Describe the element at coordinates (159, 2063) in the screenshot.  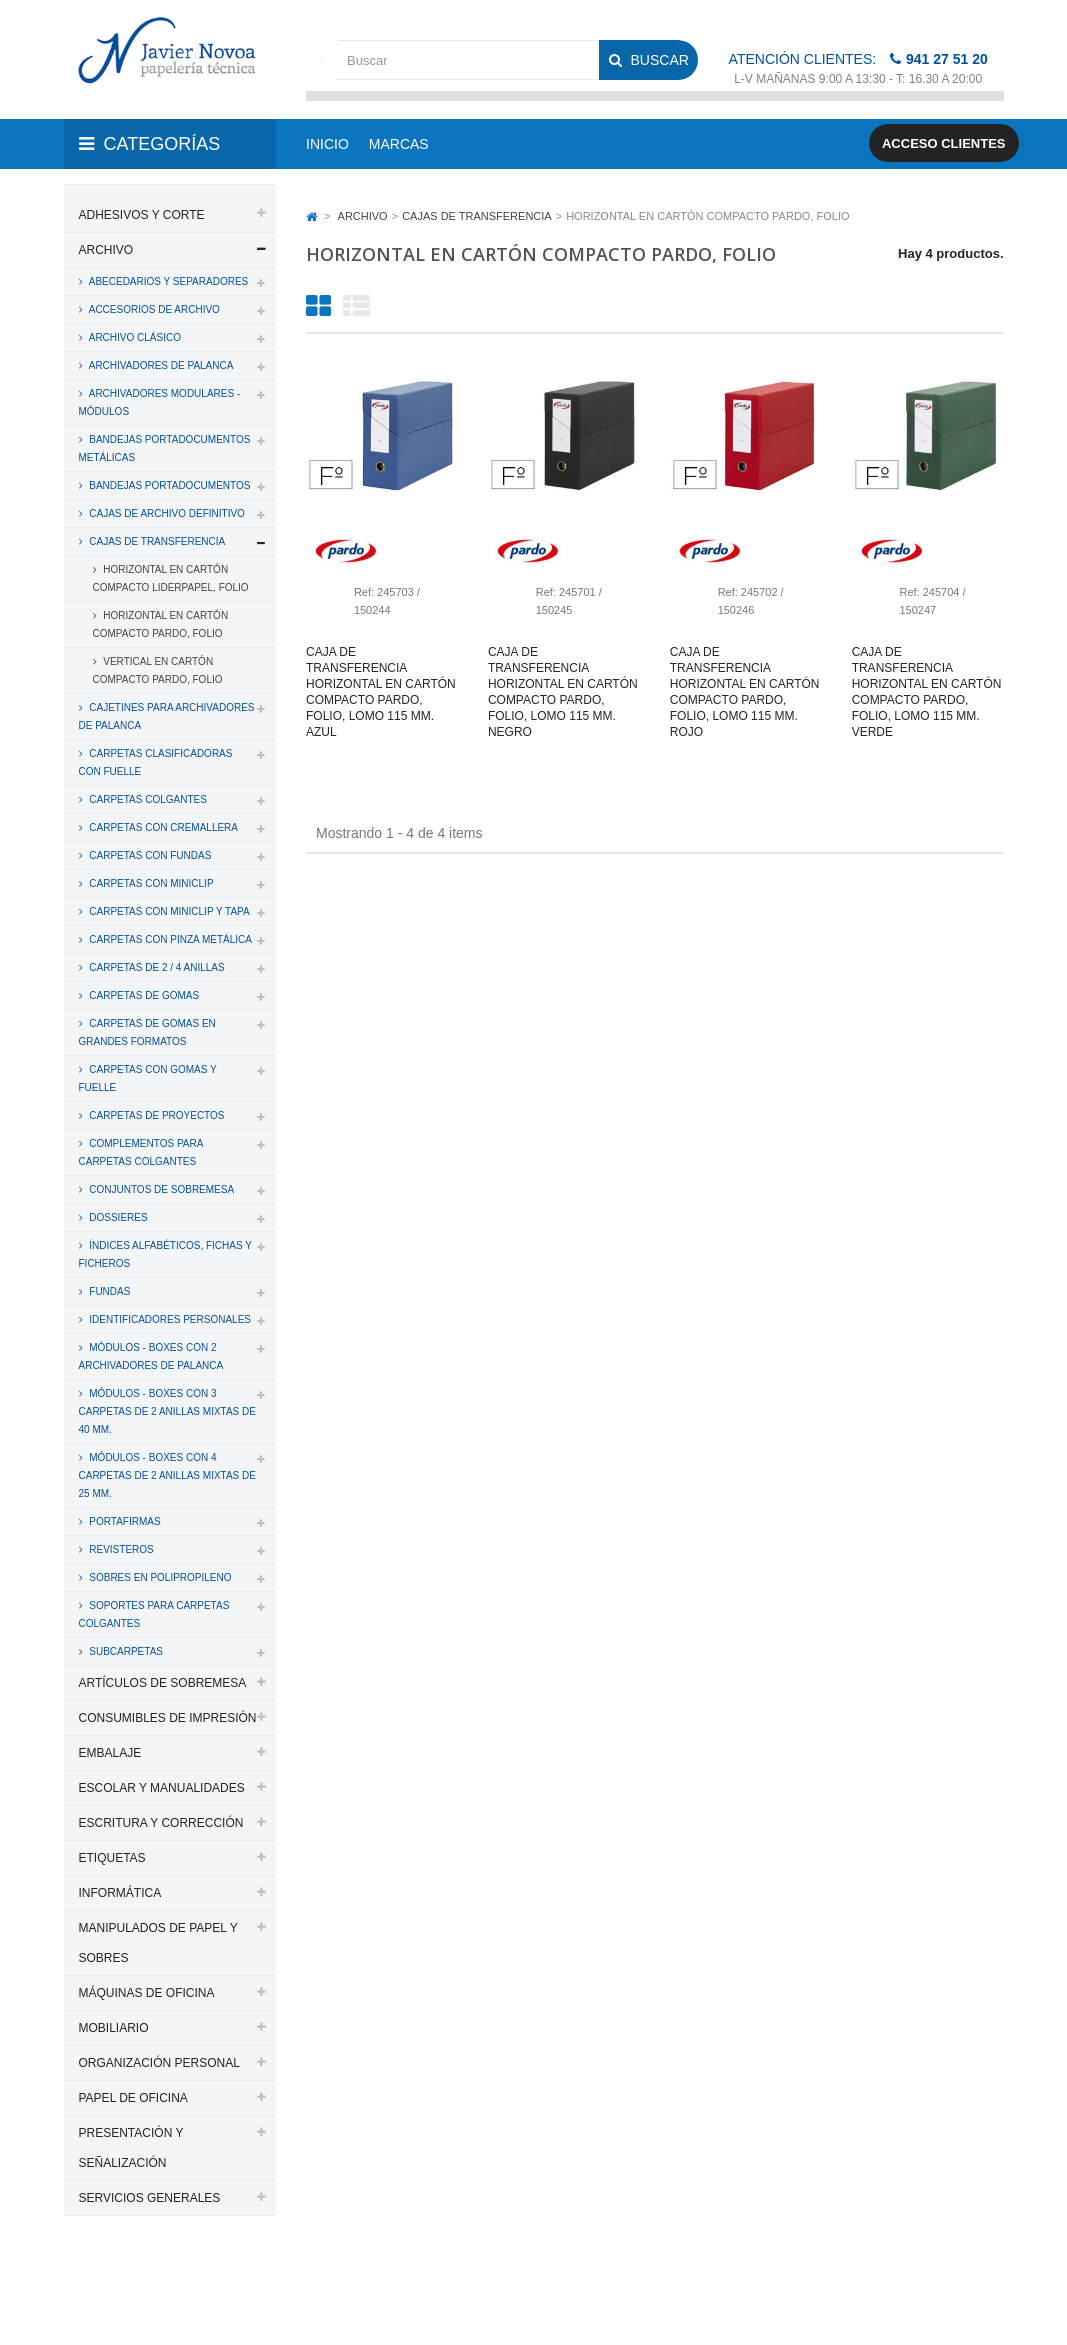
I see `ORGANIZACIÓN PERSONAL` at that location.